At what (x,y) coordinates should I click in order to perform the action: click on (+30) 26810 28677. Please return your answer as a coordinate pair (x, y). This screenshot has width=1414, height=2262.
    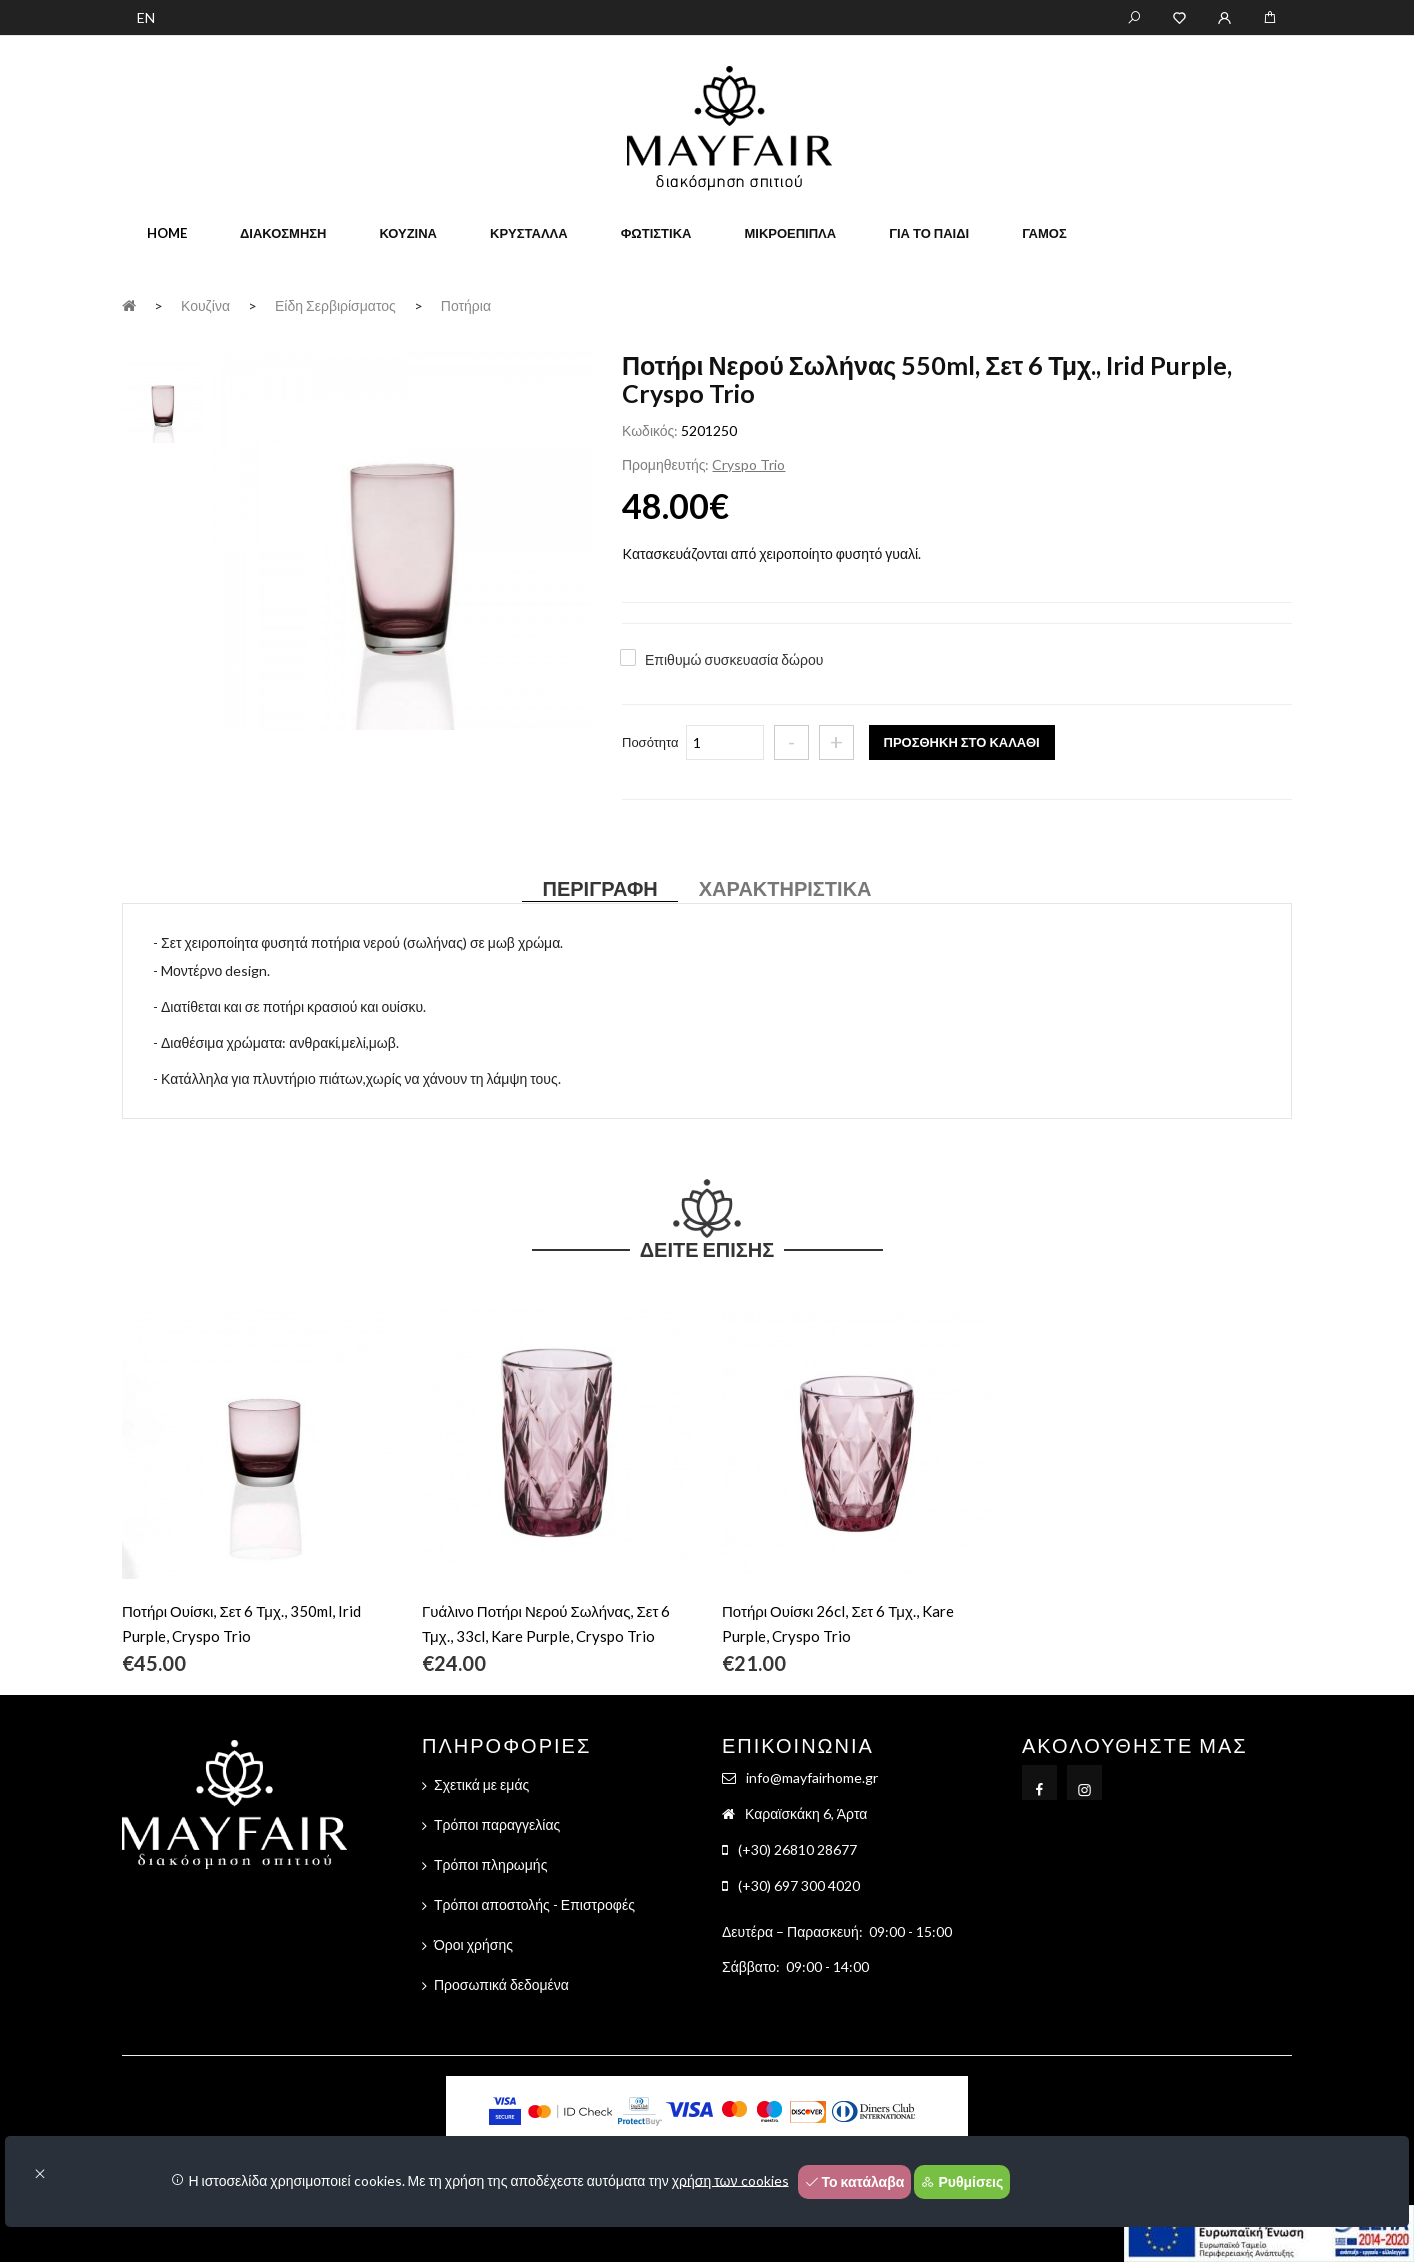
    Looking at the image, I should click on (797, 1849).